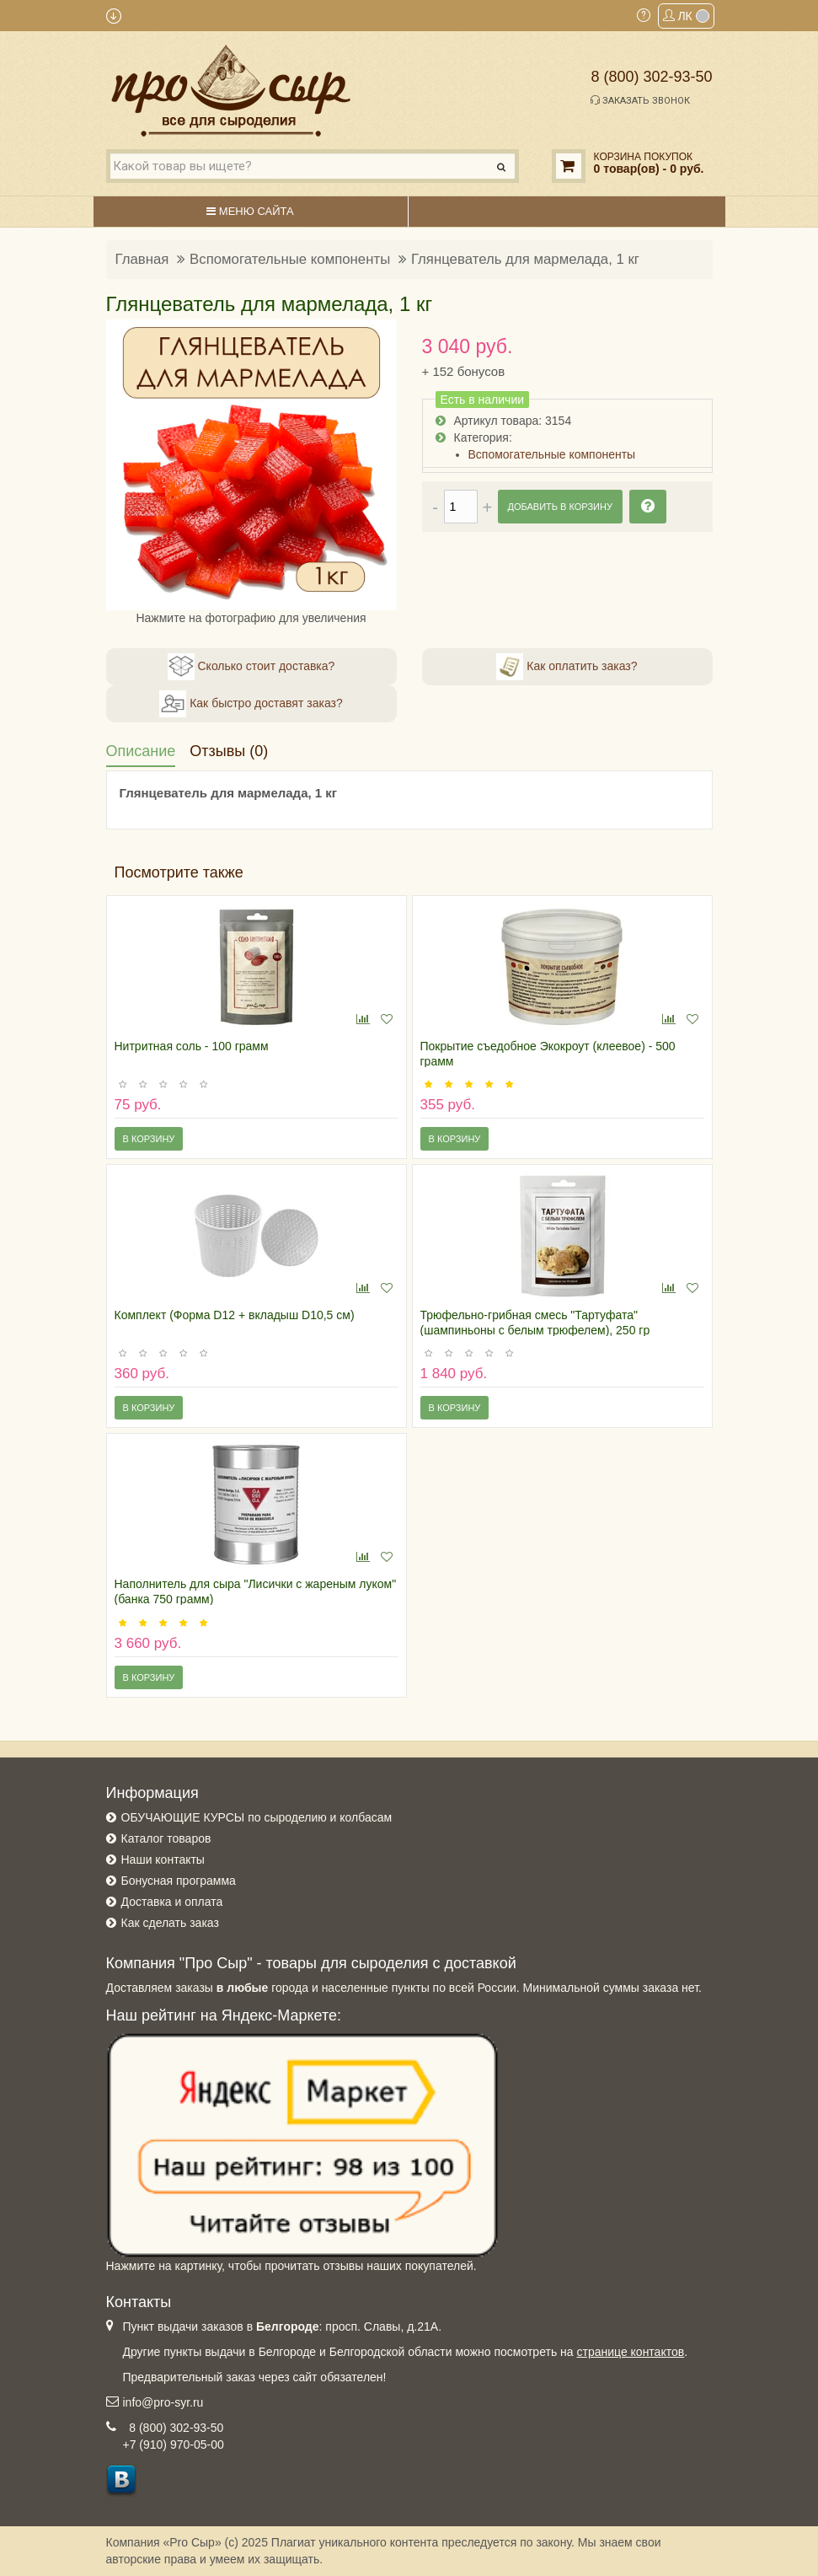  Describe the element at coordinates (290, 259) in the screenshot. I see `Вспомогательные компоненты` at that location.